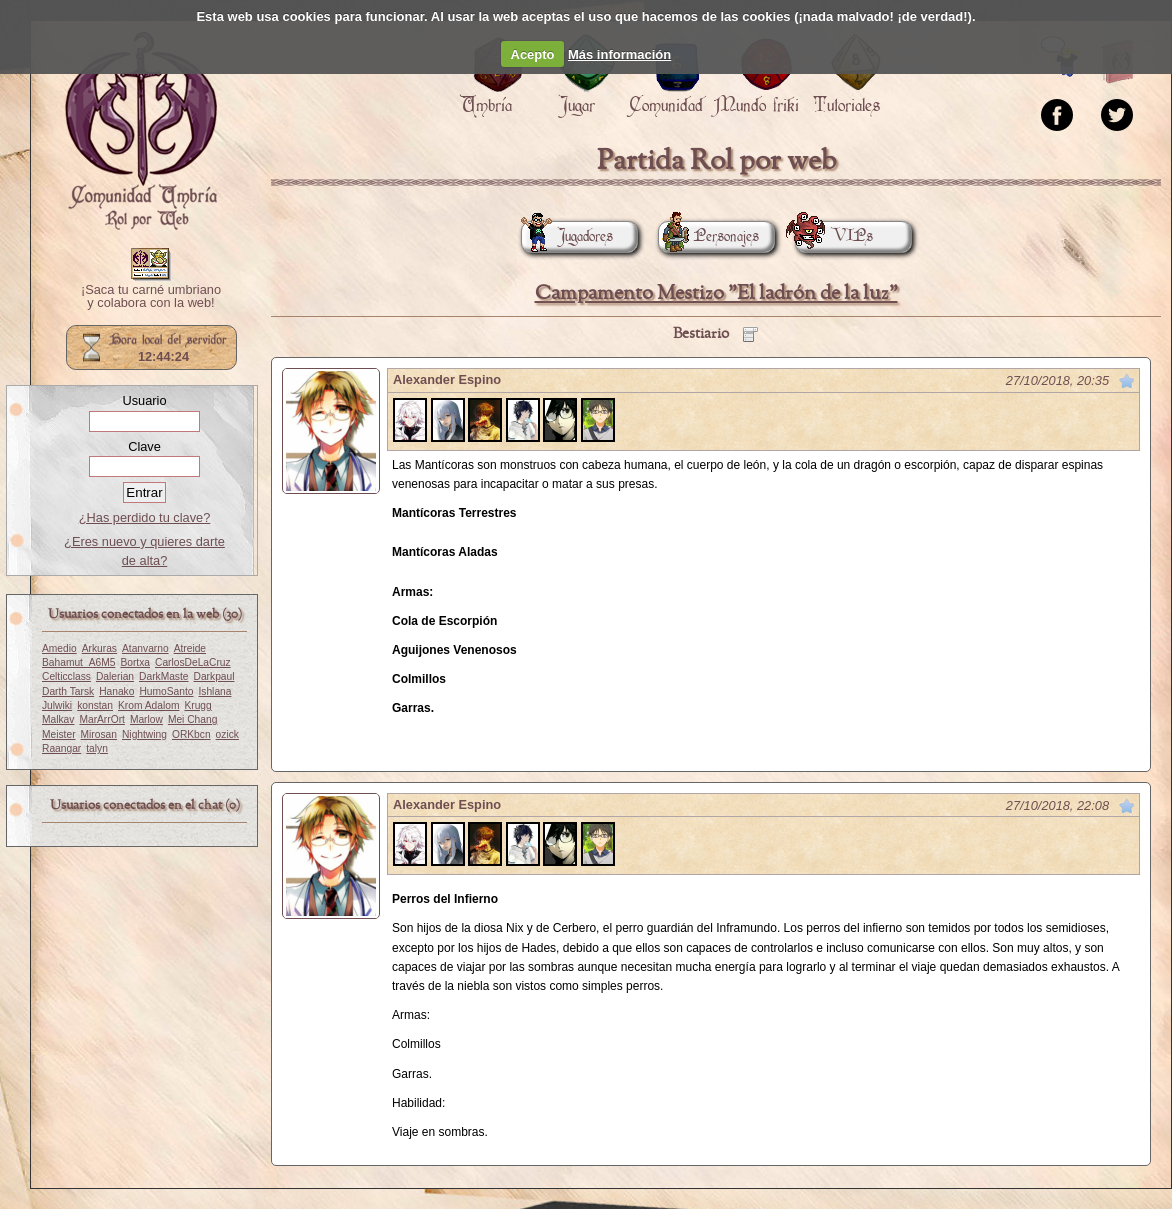 Image resolution: width=1172 pixels, height=1209 pixels. I want to click on Mirosan, so click(99, 734).